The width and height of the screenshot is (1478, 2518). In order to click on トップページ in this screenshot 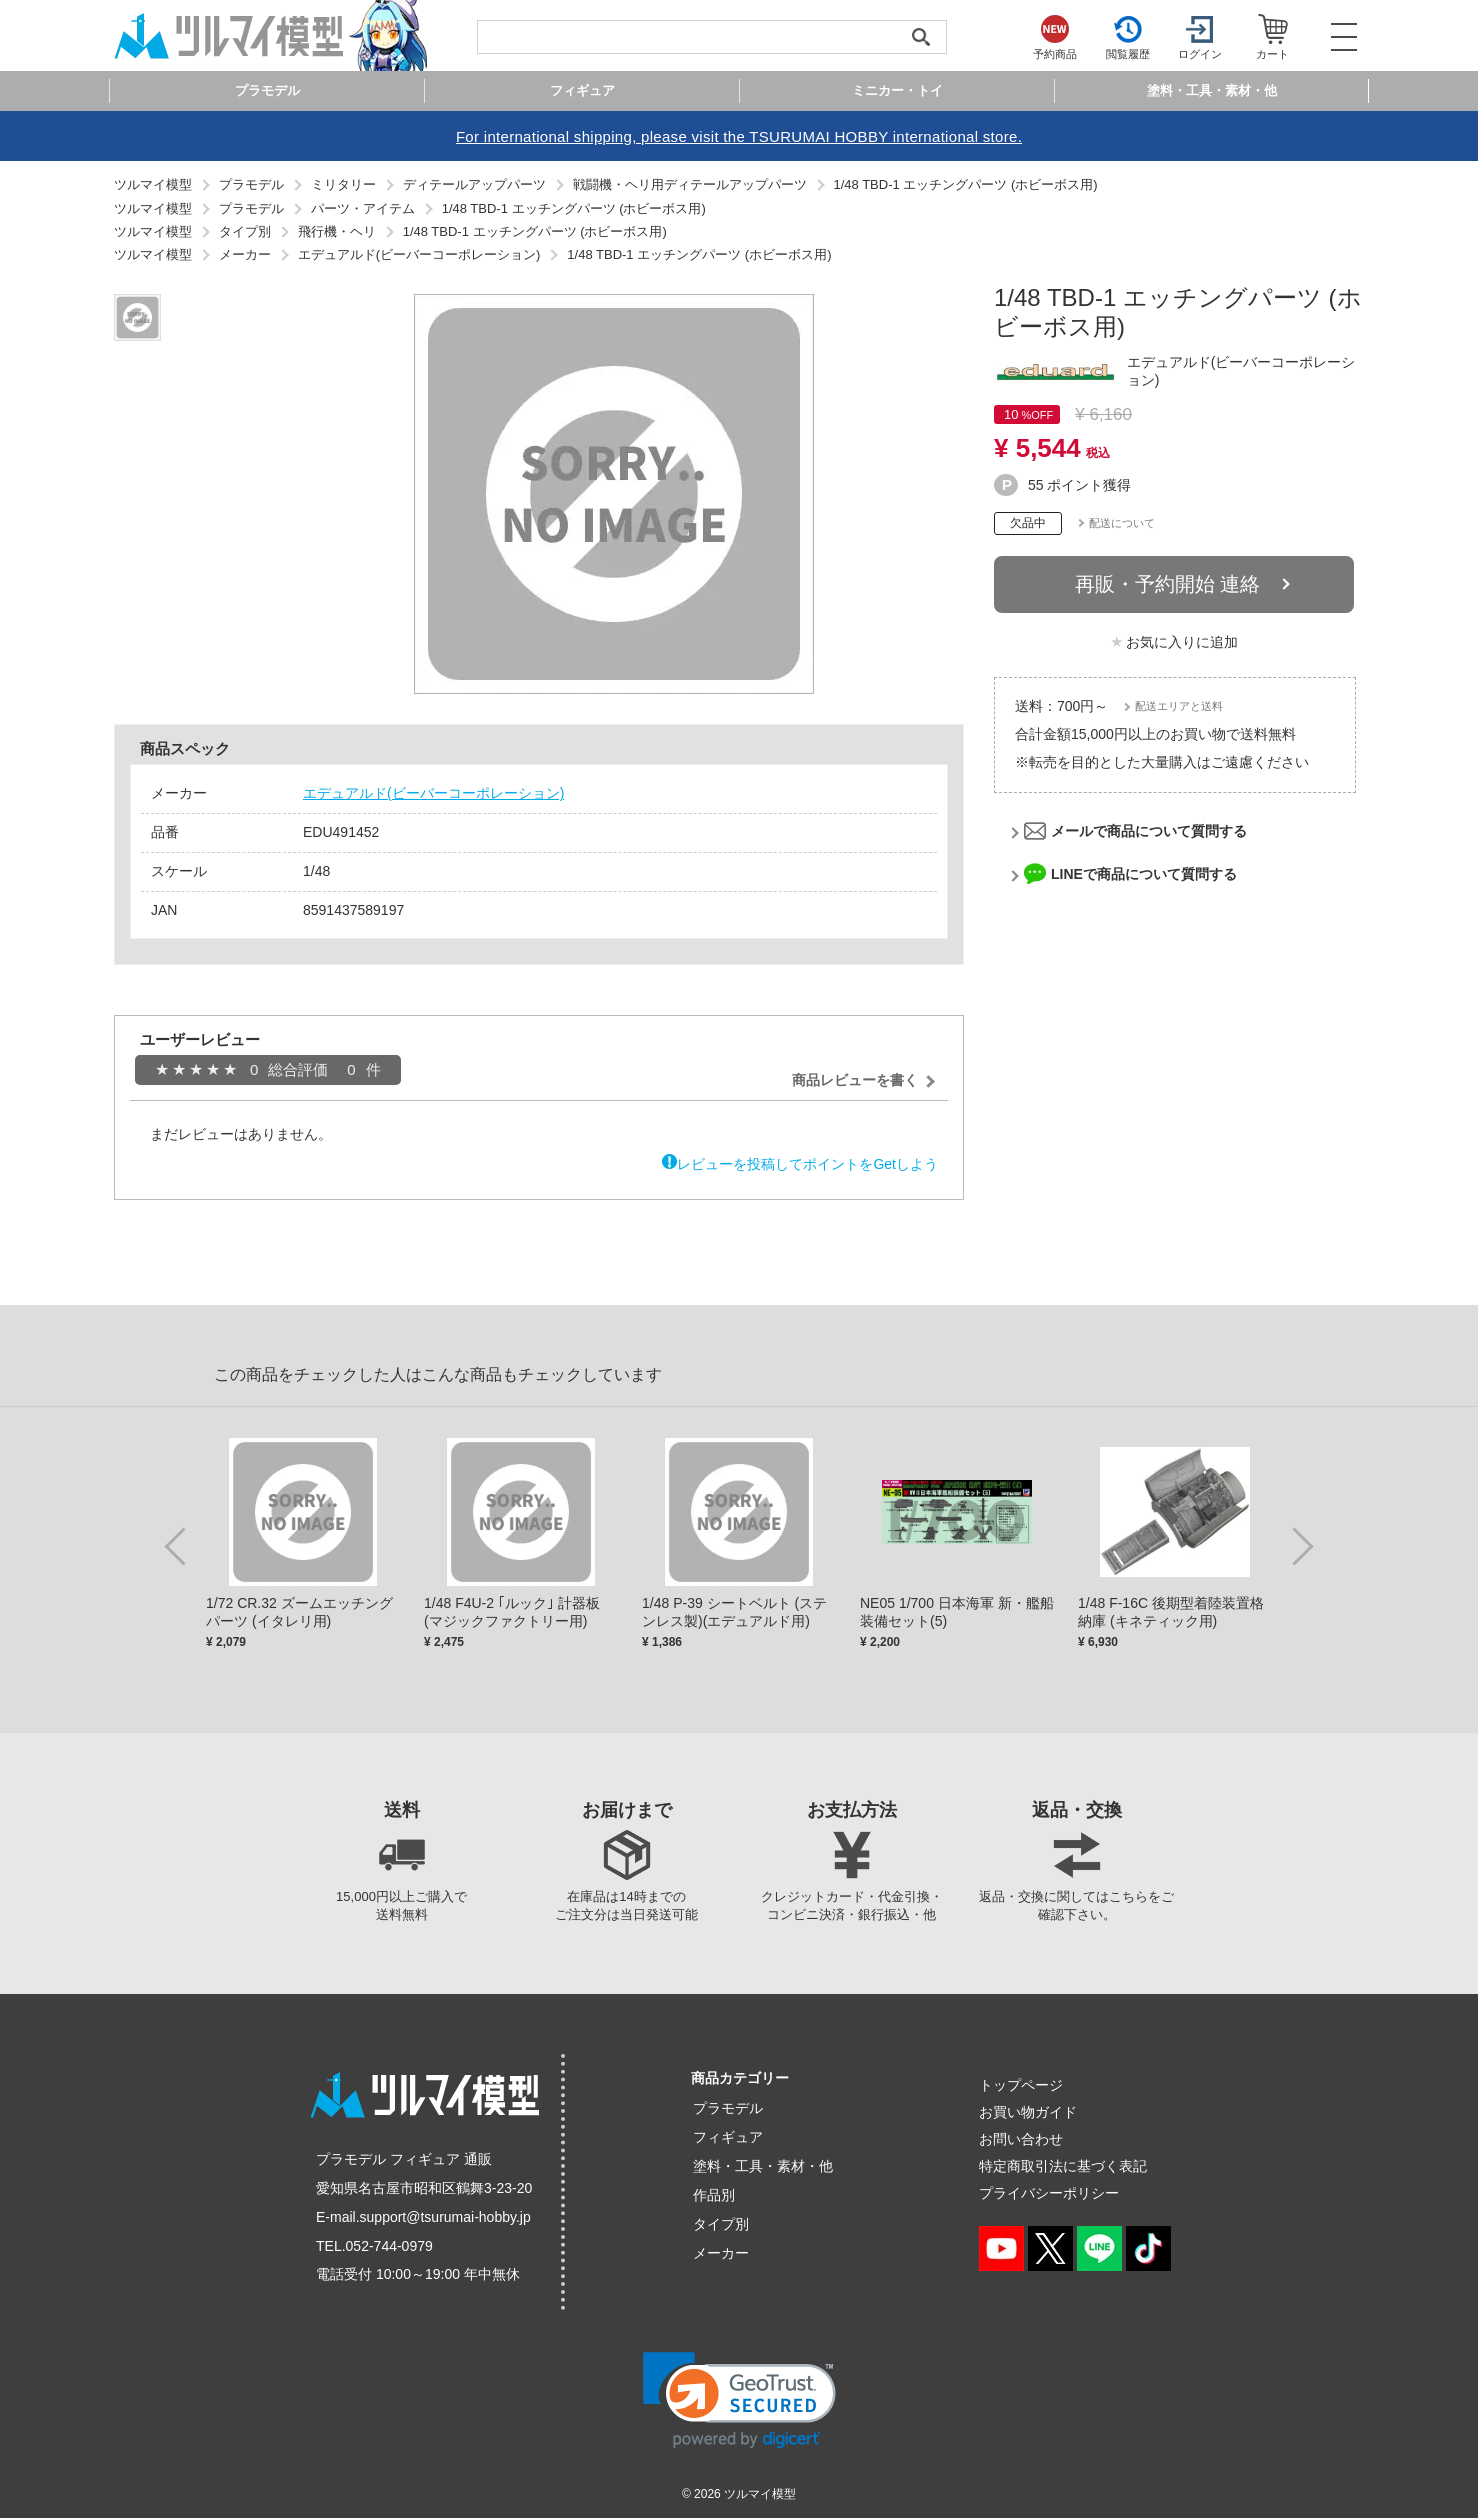, I will do `click(1021, 2085)`.